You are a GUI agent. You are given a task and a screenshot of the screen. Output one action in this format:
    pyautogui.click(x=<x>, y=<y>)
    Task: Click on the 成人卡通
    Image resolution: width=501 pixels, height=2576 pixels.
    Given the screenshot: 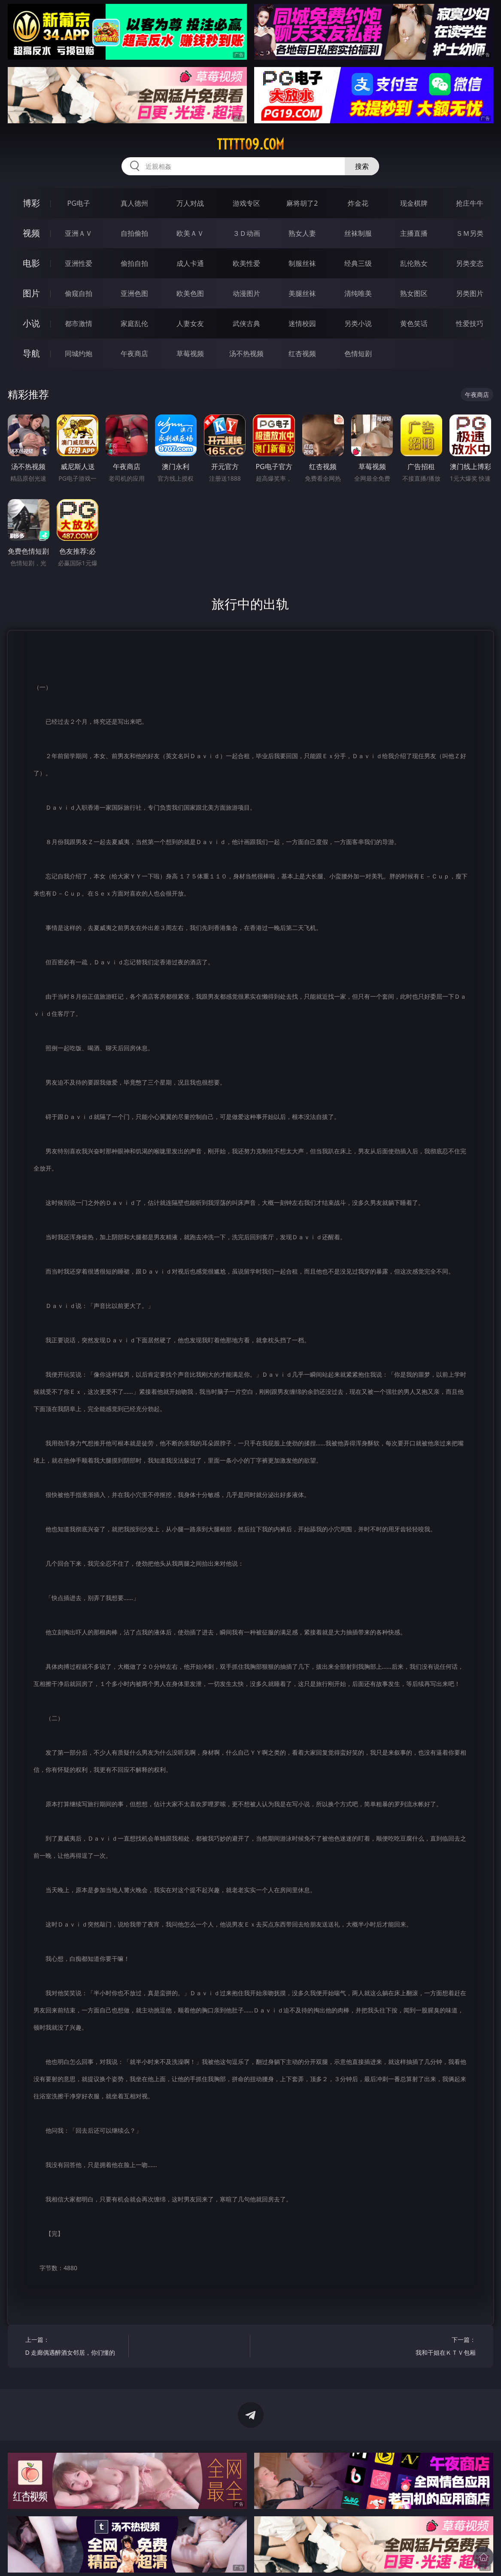 What is the action you would take?
    pyautogui.click(x=190, y=263)
    